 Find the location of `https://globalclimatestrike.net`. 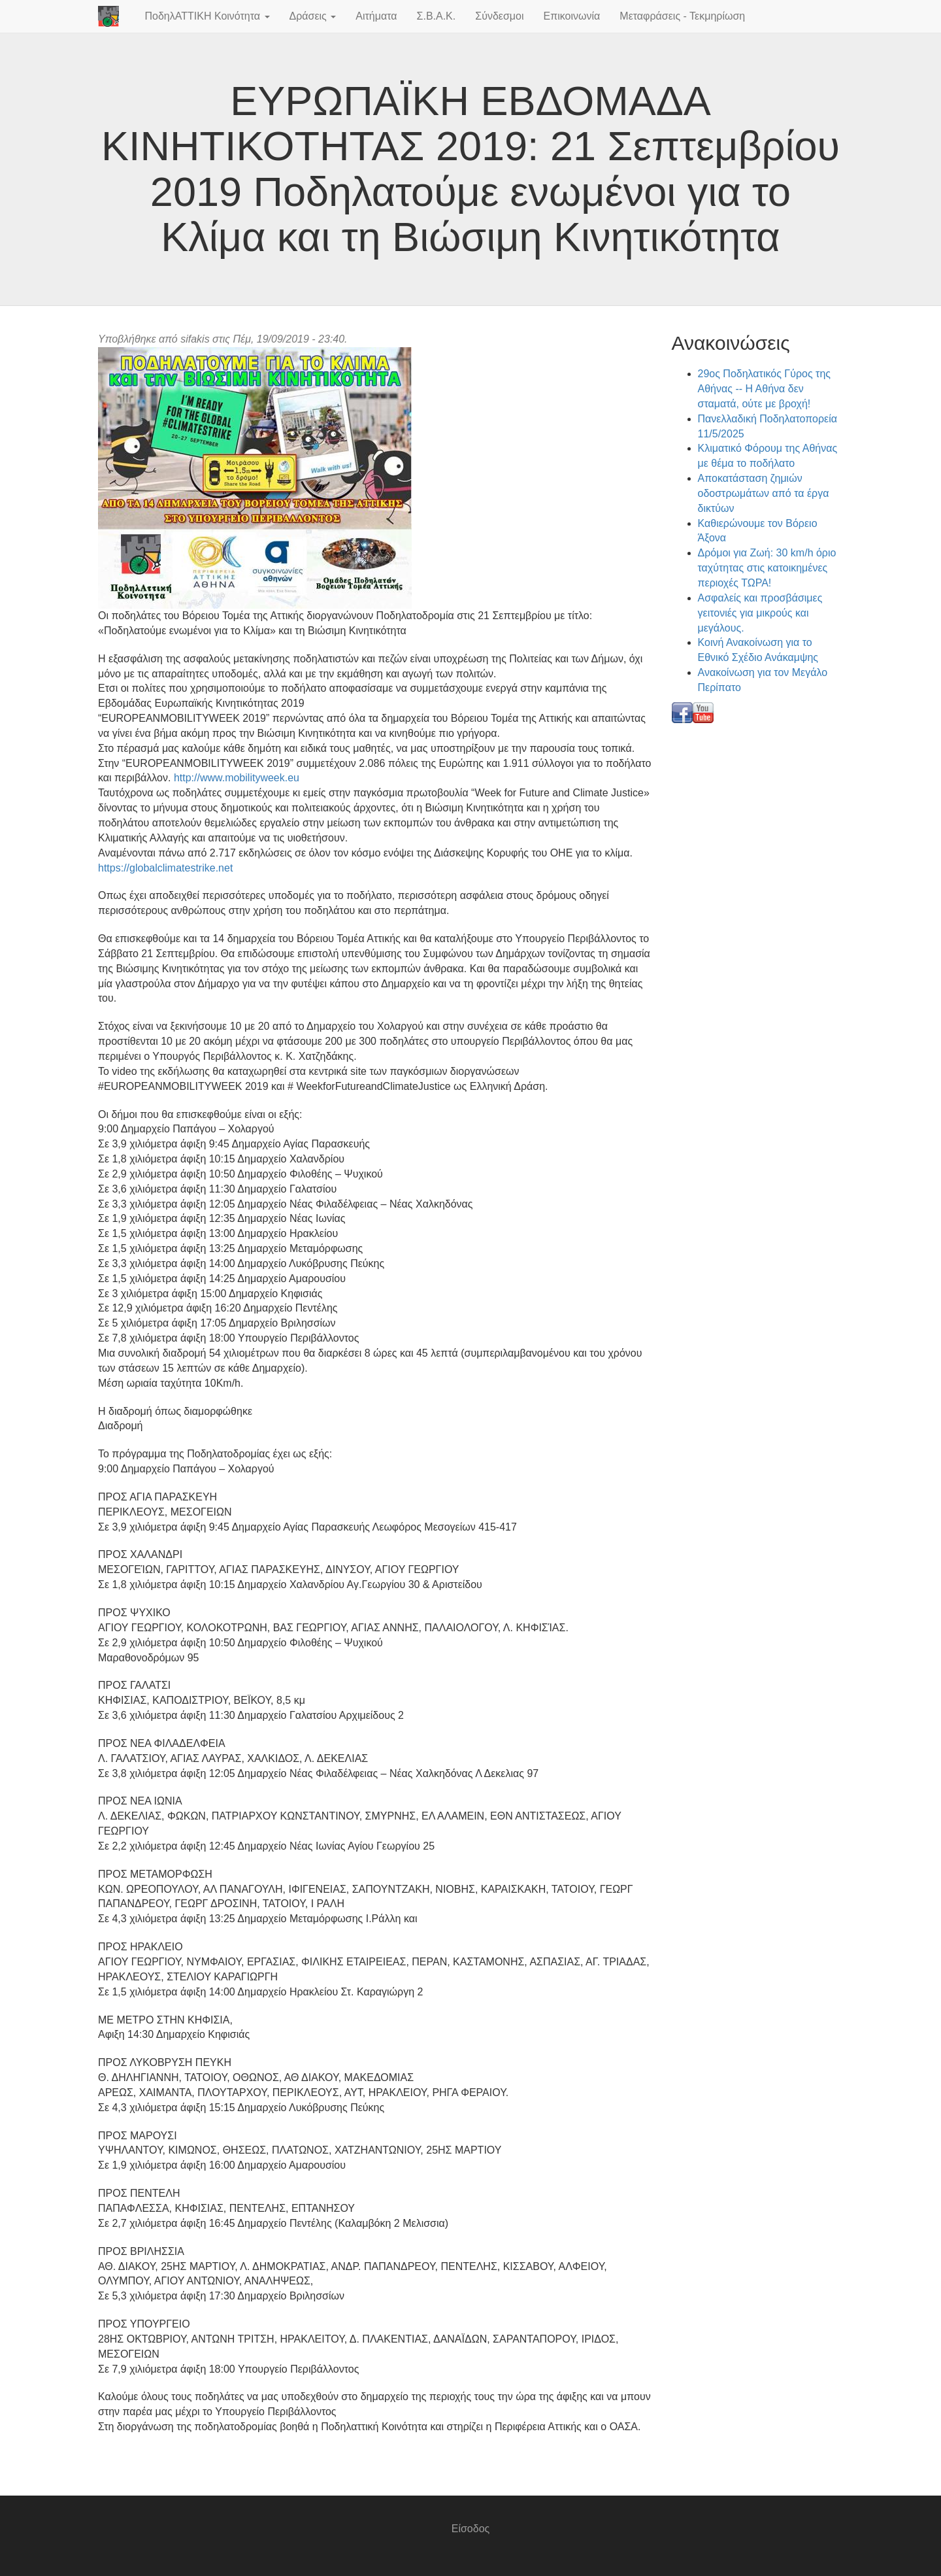

https://globalclimatestrike.net is located at coordinates (165, 867).